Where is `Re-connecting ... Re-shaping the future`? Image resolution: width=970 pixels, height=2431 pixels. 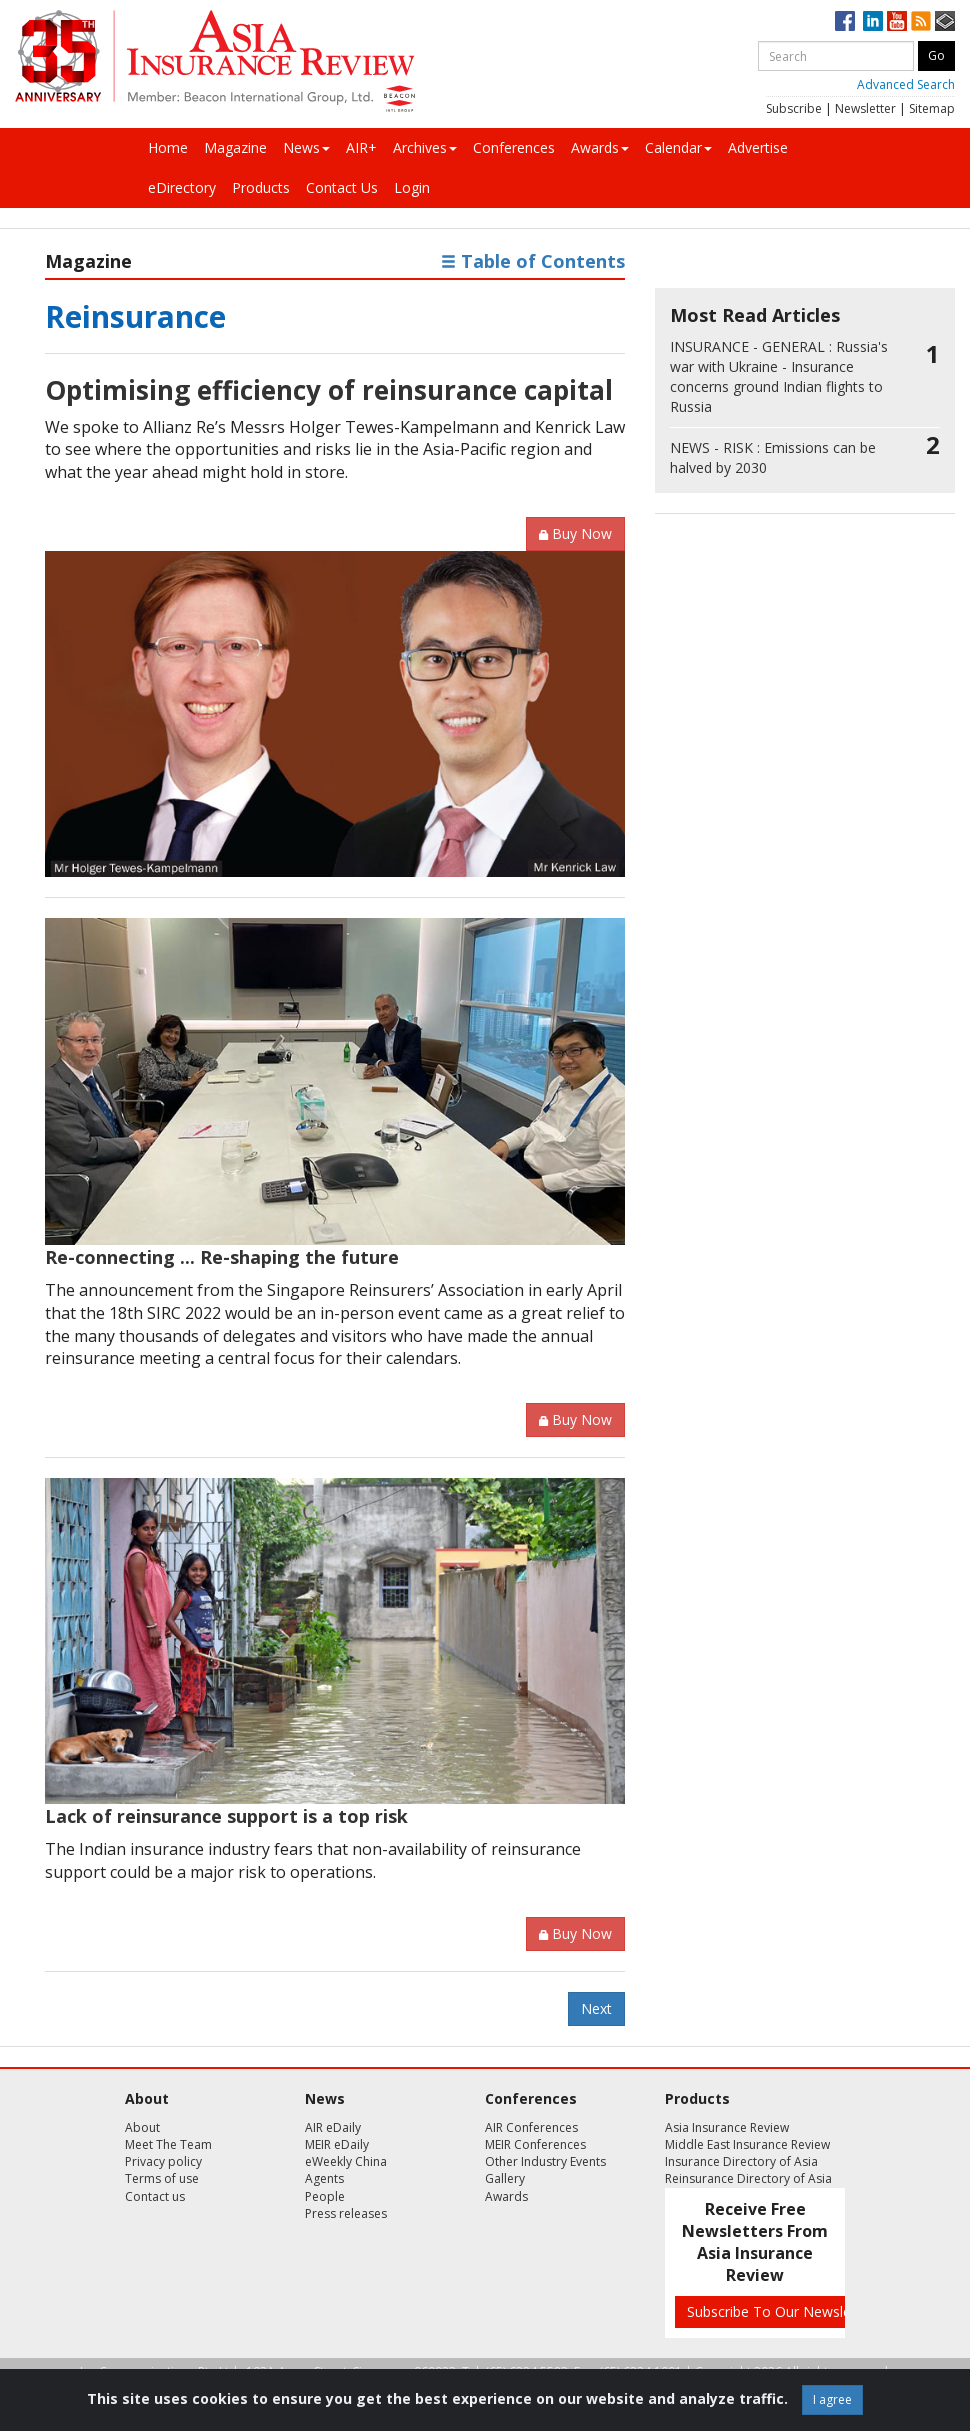 Re-connecting ... Re-shaping the future is located at coordinates (222, 1257).